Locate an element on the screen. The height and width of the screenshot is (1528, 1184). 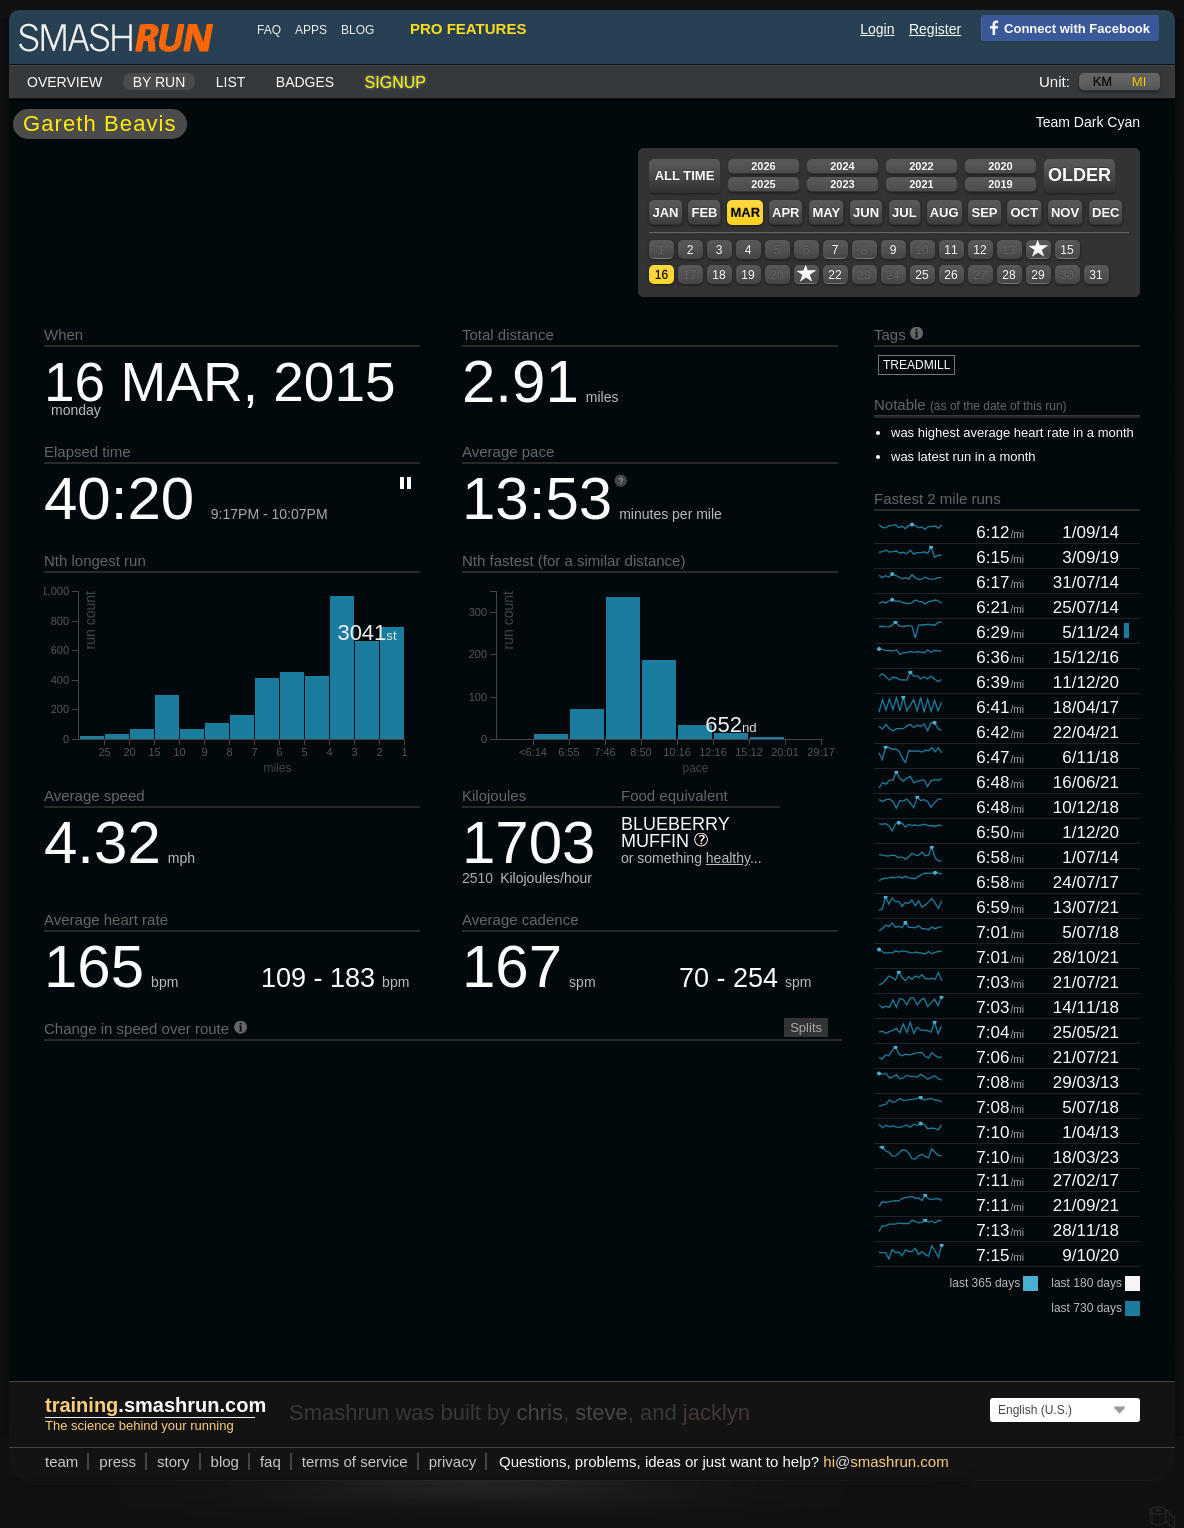
team is located at coordinates (61, 1461).